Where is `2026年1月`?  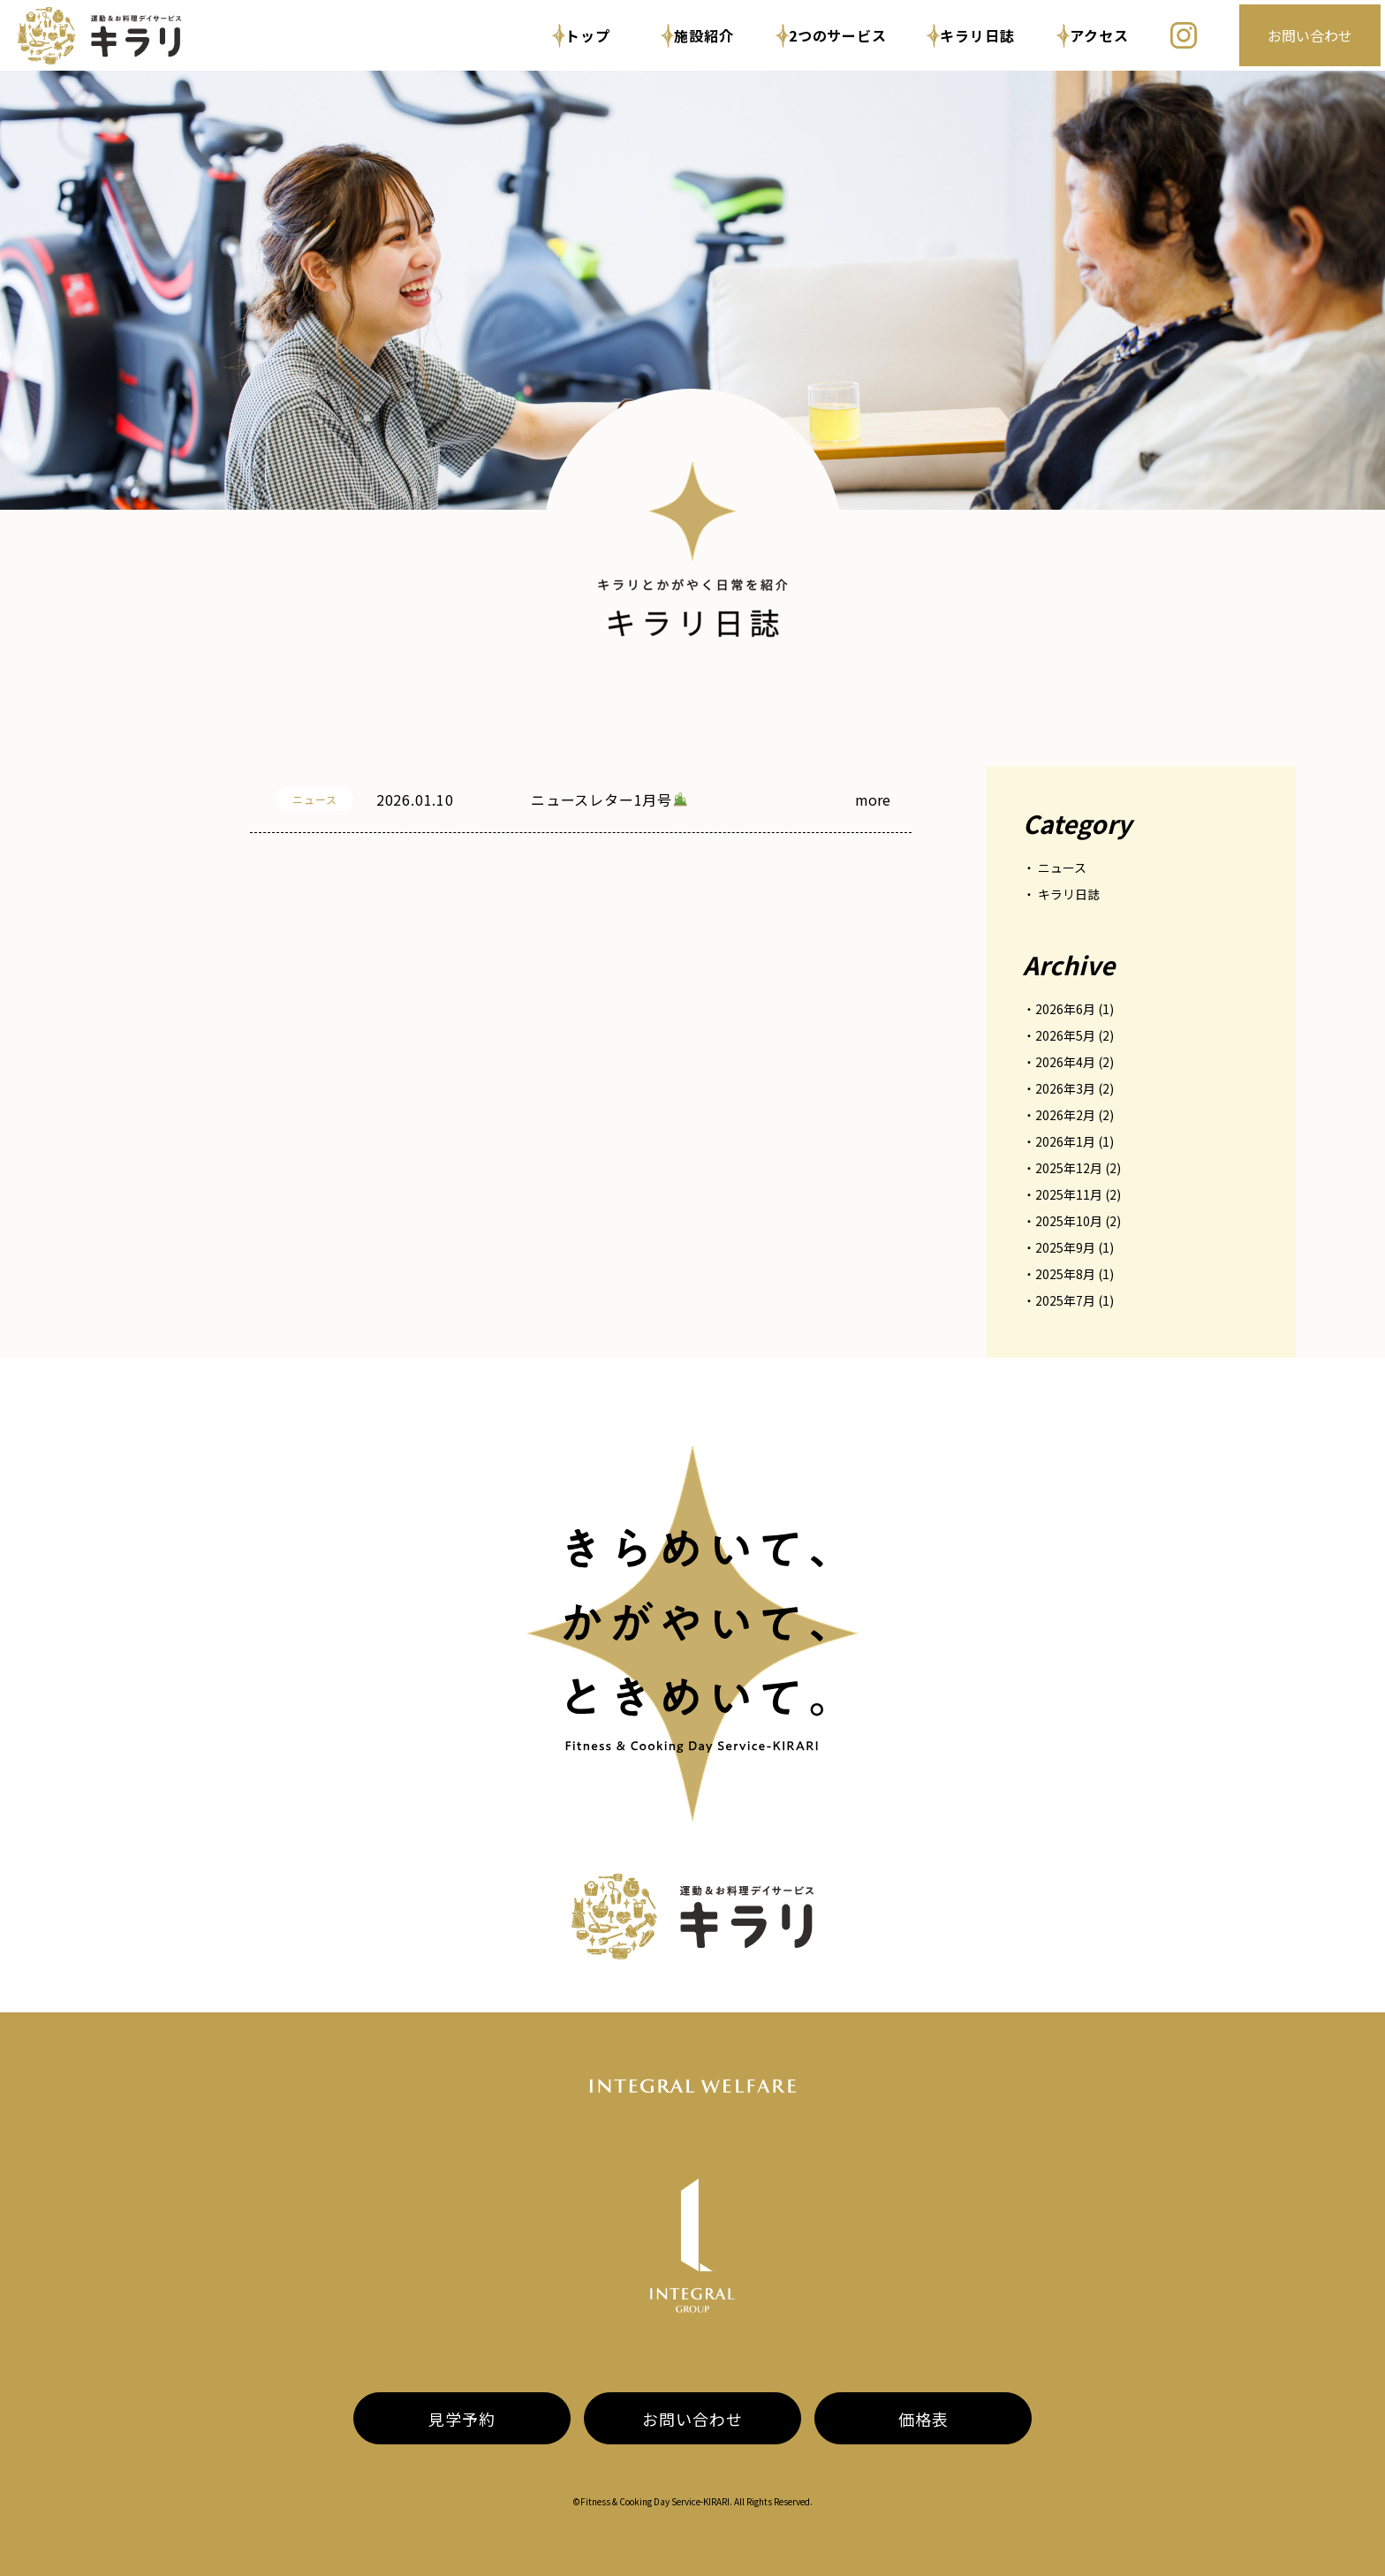 2026年1月 is located at coordinates (1065, 1141).